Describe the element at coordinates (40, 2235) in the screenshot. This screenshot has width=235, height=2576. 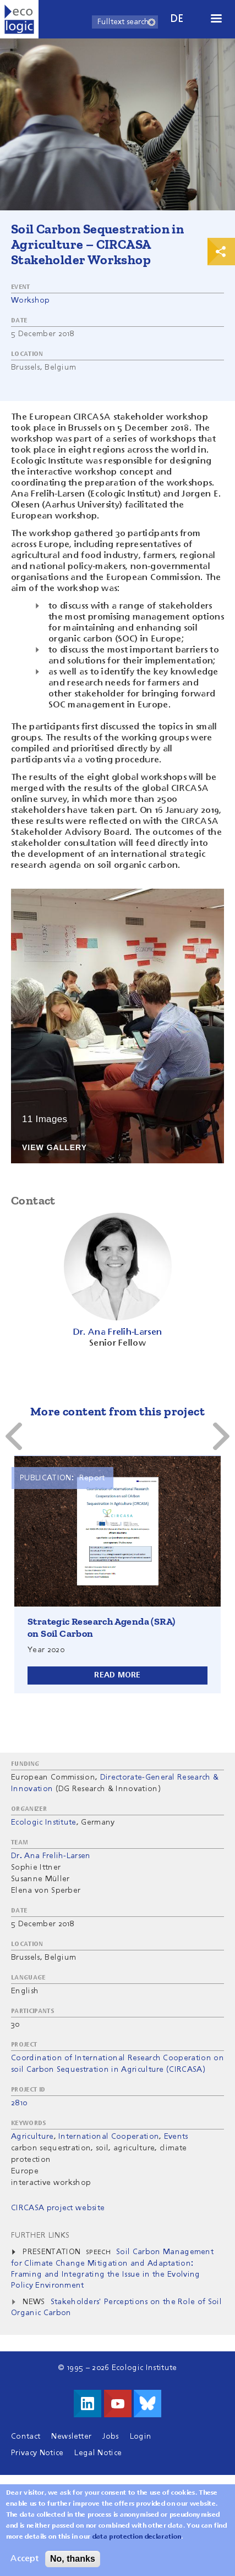
I see `Further Links` at that location.